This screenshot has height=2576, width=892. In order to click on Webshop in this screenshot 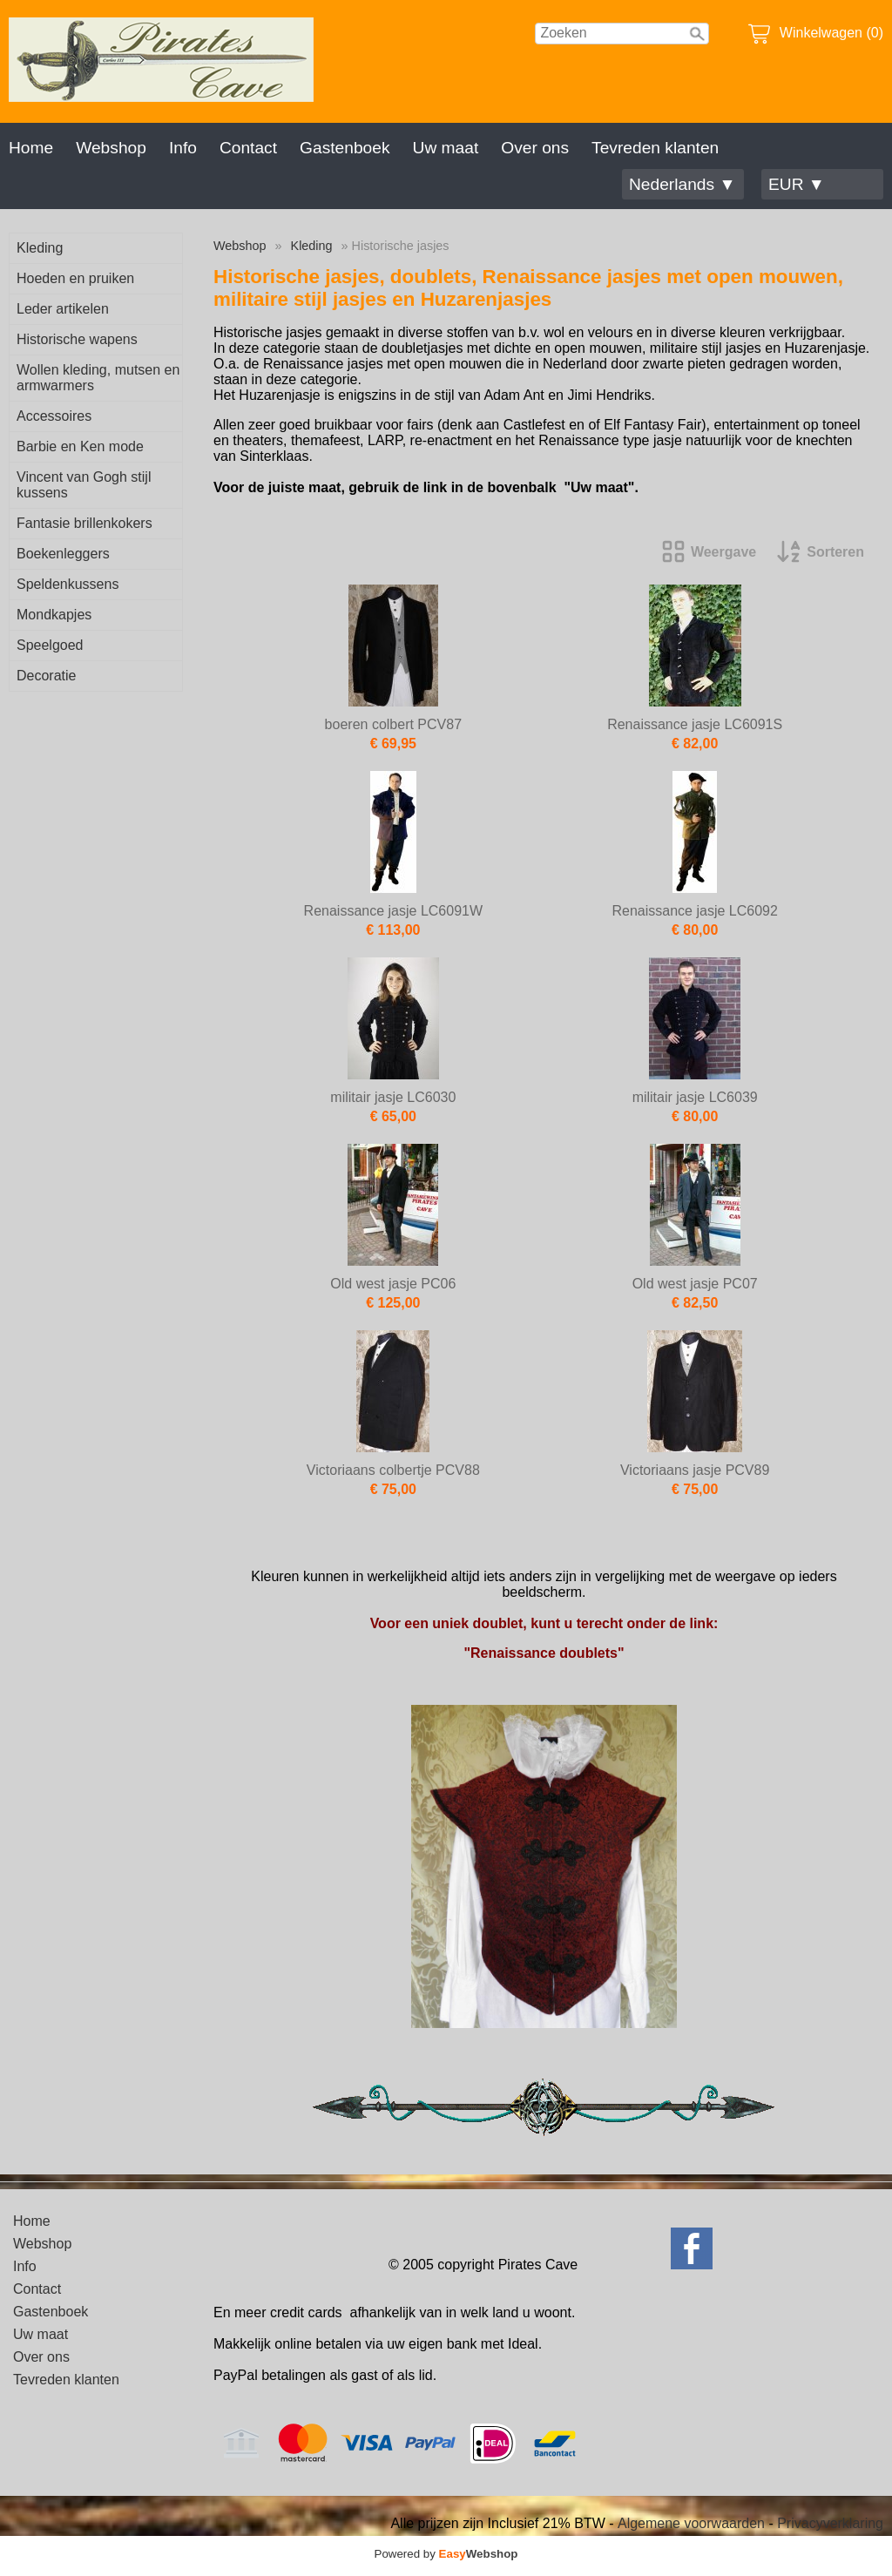, I will do `click(111, 148)`.